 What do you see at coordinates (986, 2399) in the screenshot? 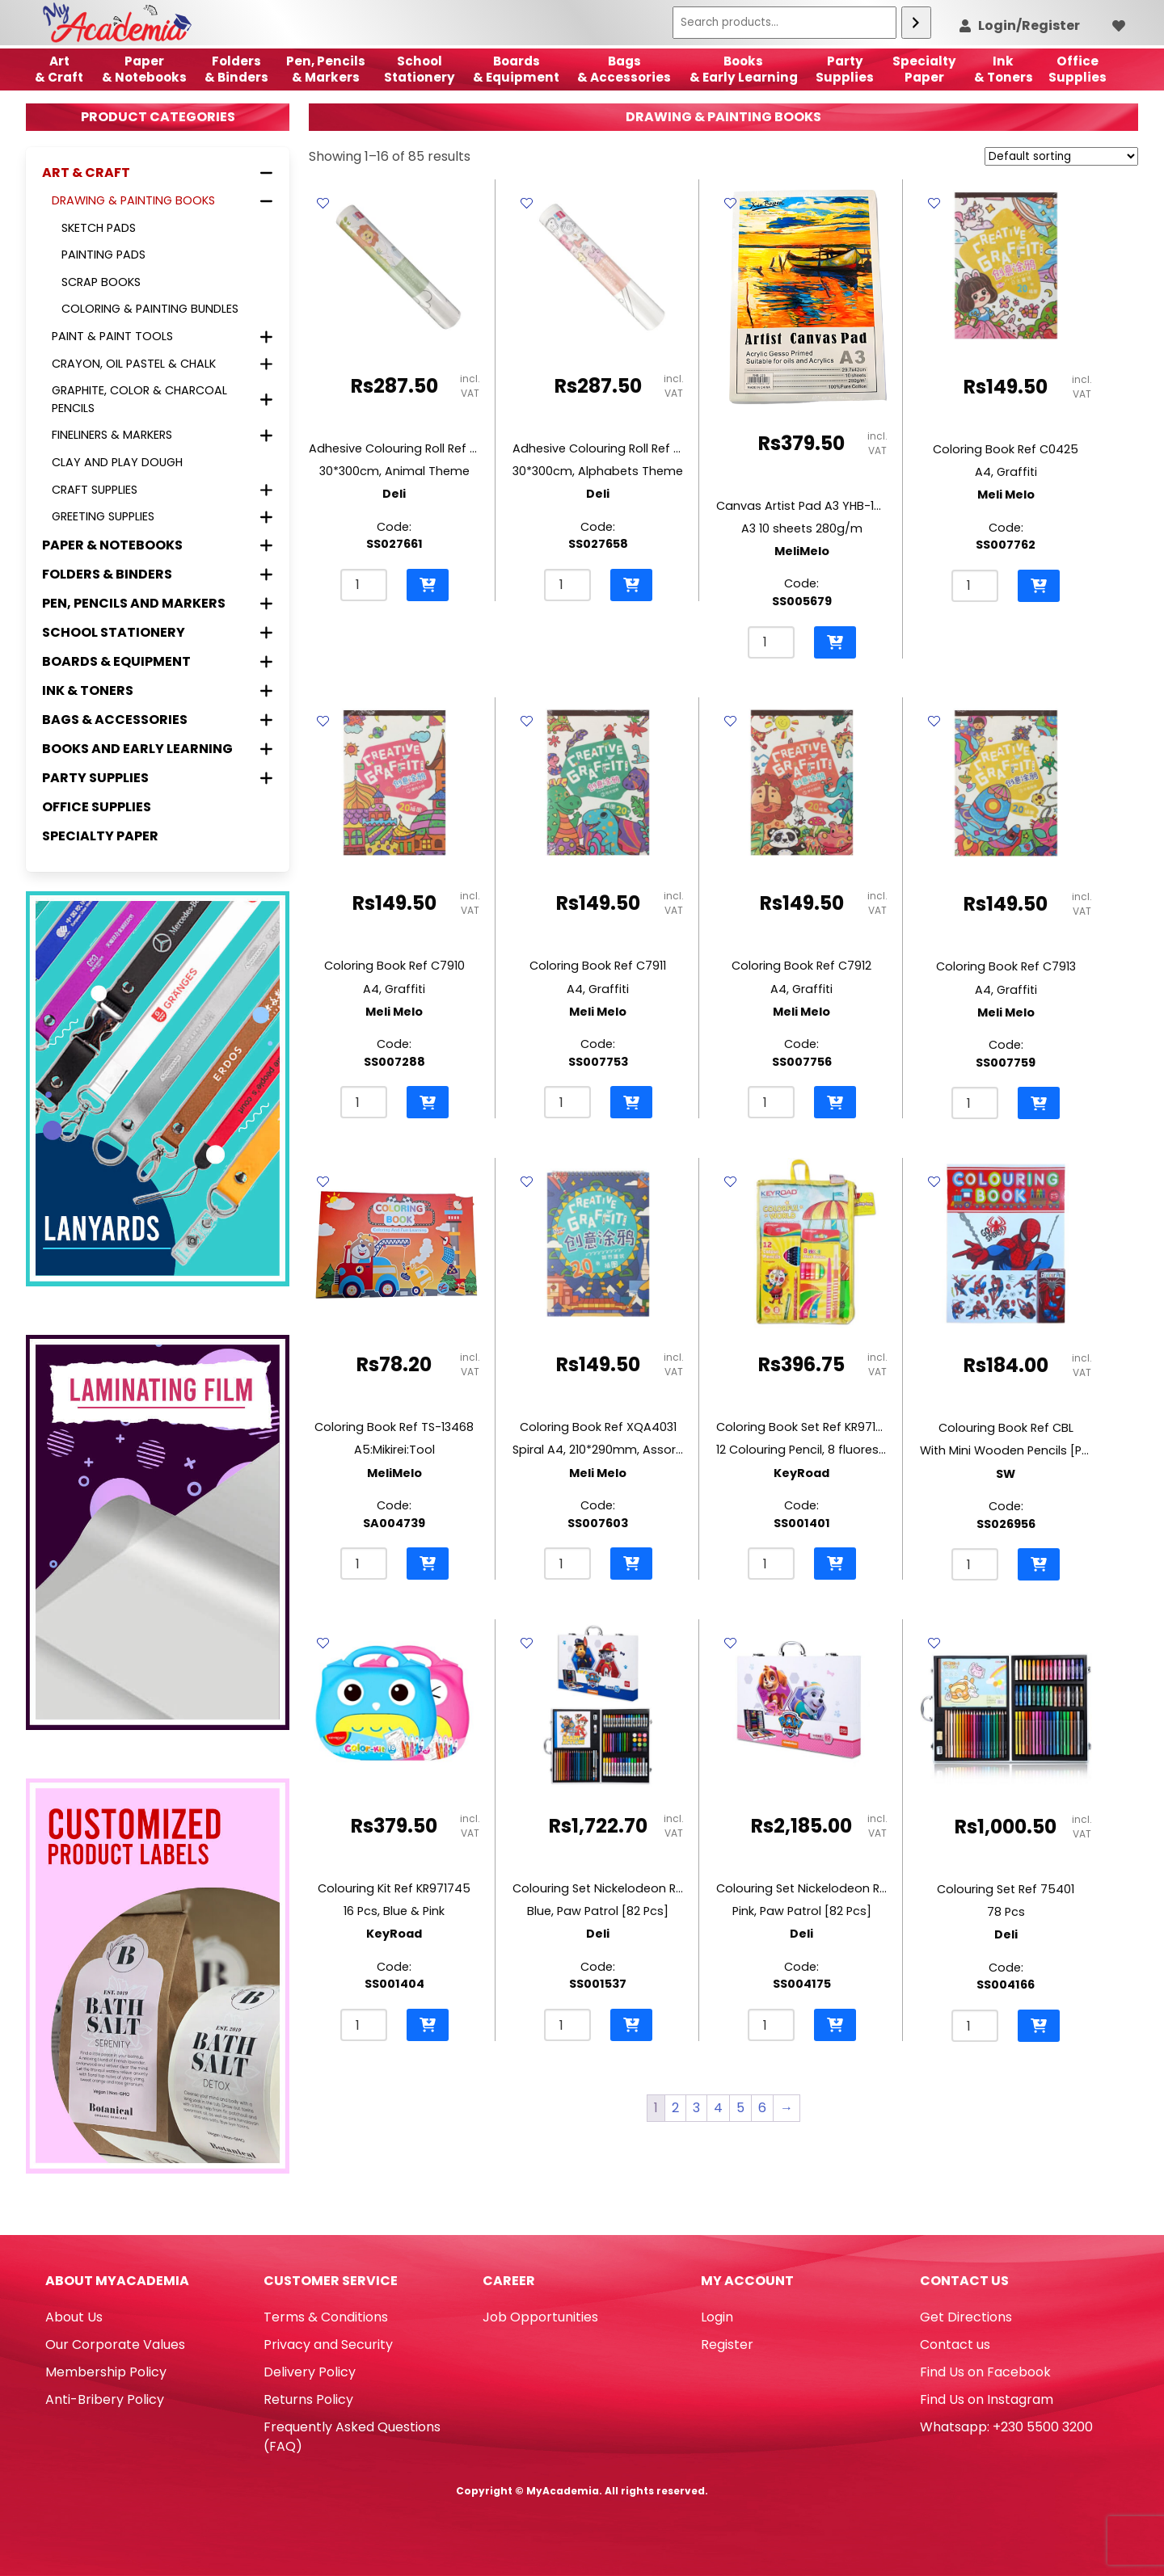
I see `Find Us on Instagram` at bounding box center [986, 2399].